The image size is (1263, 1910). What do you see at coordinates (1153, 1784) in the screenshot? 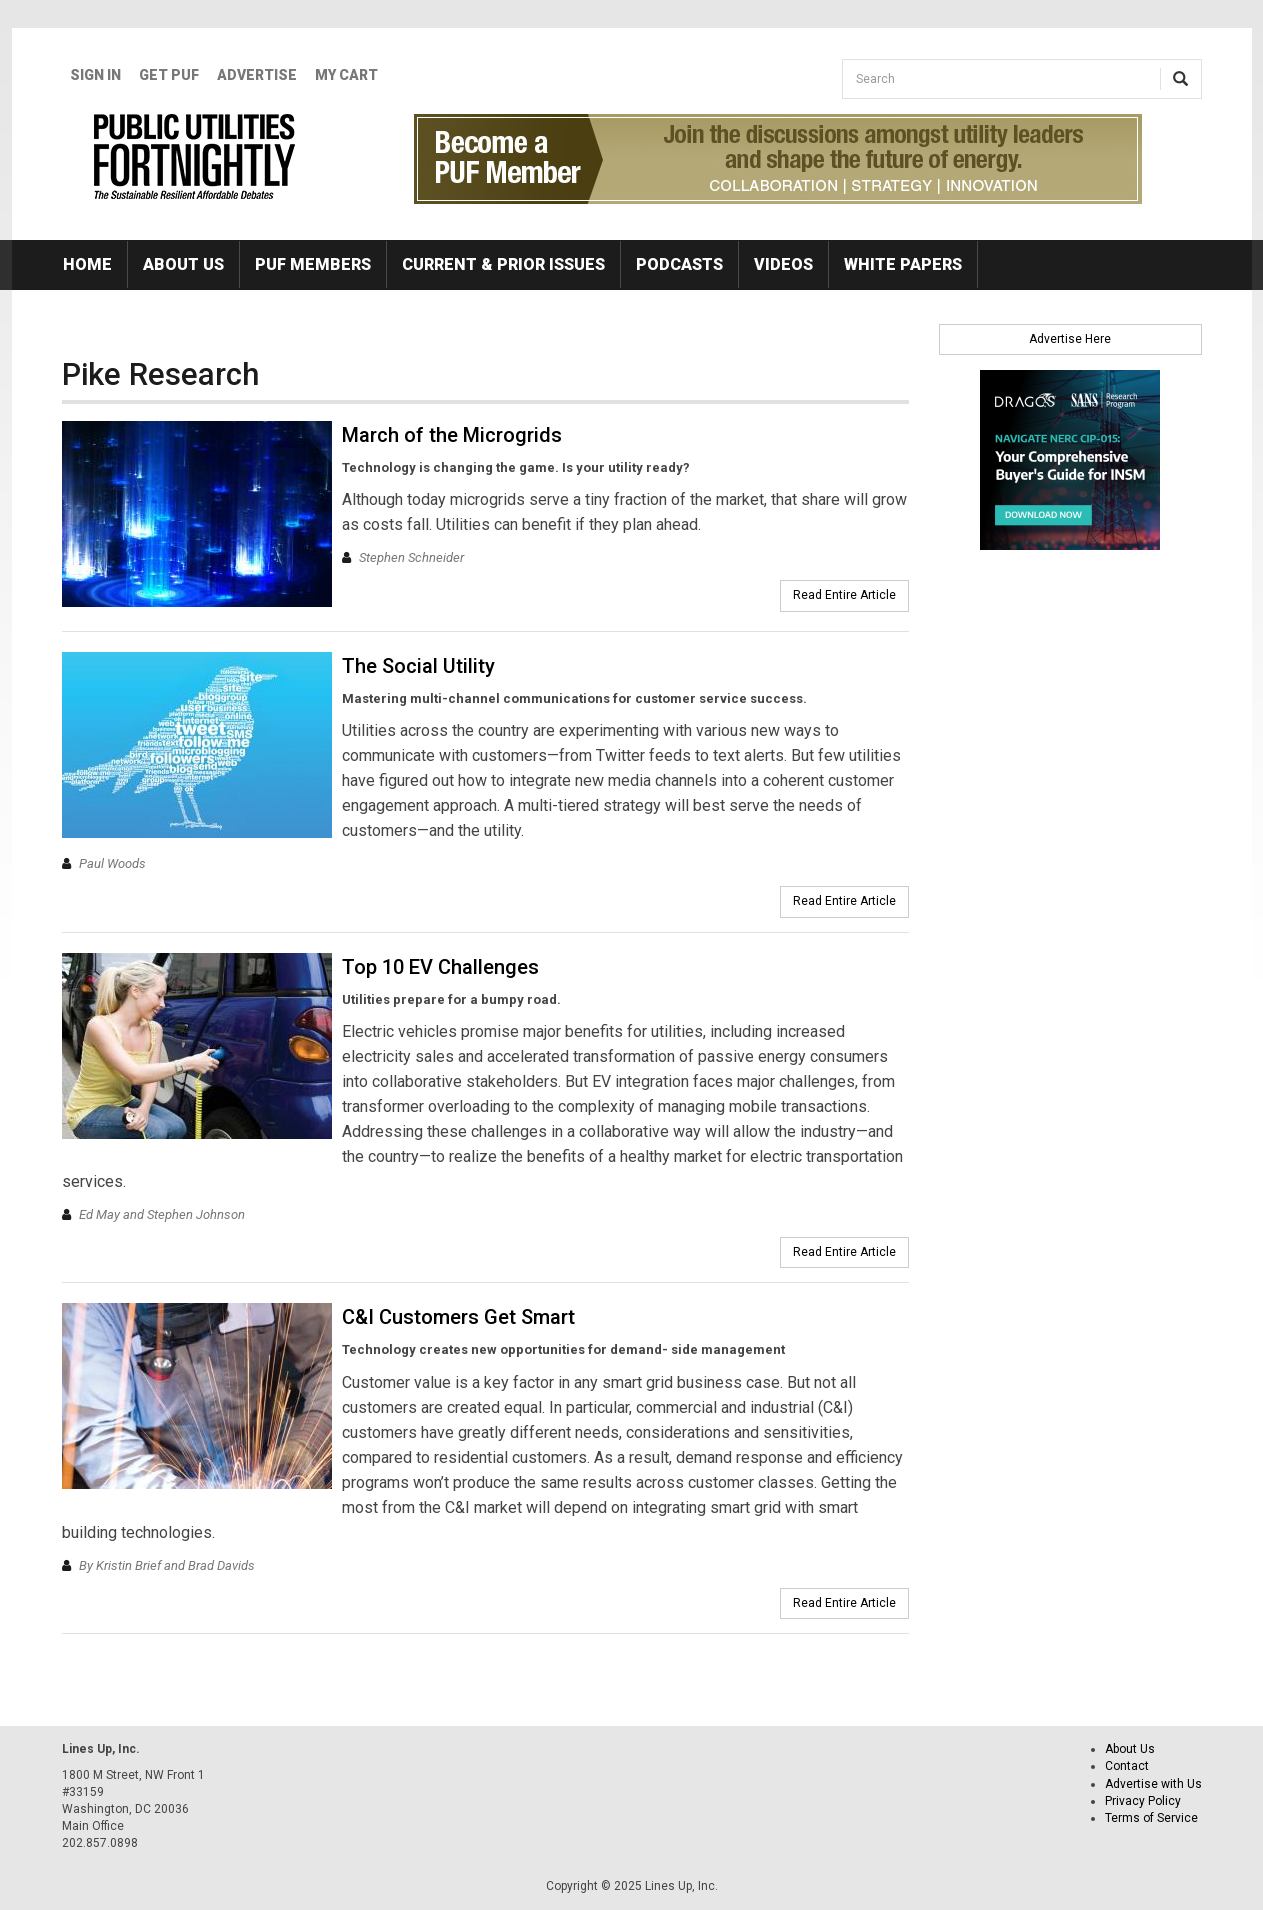
I see `Advertise with Us` at bounding box center [1153, 1784].